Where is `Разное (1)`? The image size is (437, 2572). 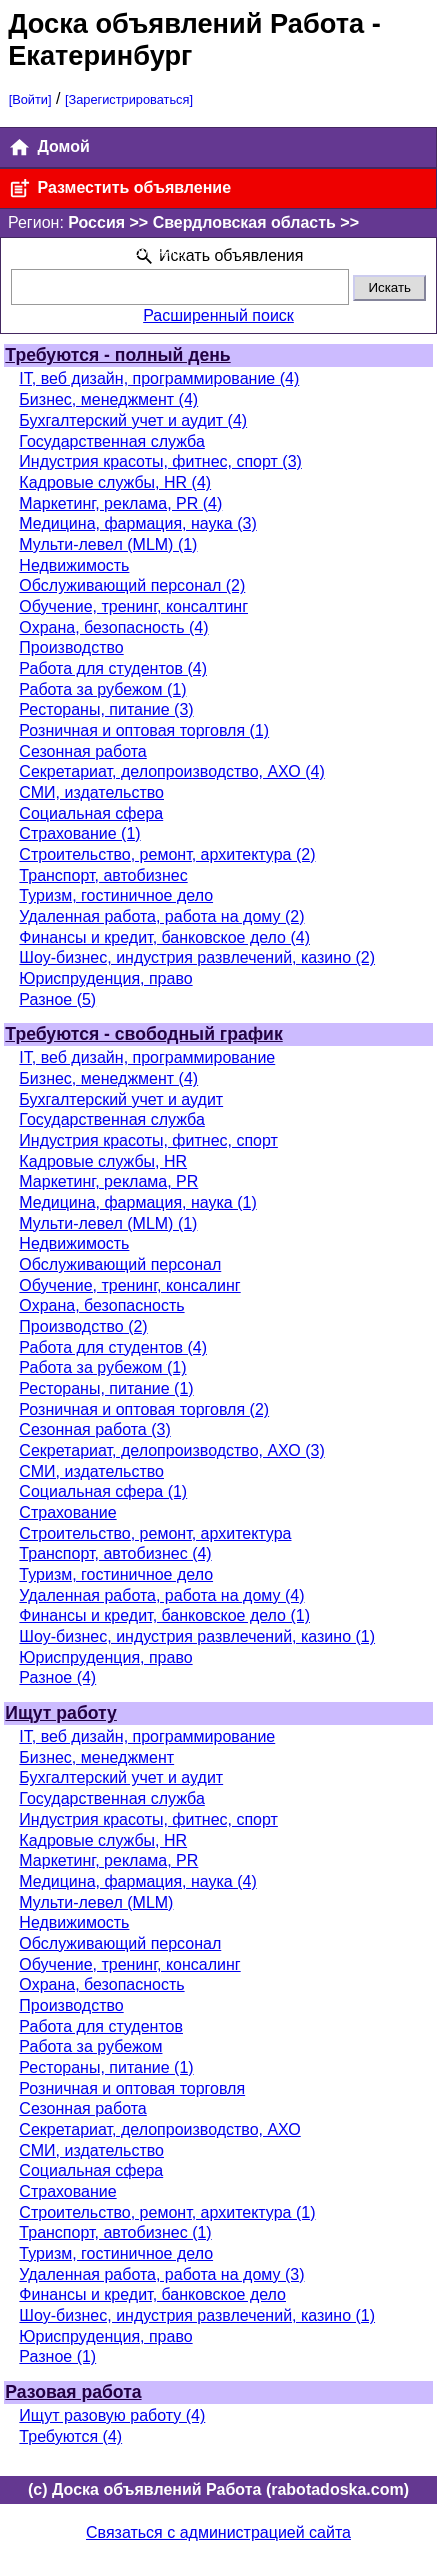
Разное (1) is located at coordinates (57, 2356).